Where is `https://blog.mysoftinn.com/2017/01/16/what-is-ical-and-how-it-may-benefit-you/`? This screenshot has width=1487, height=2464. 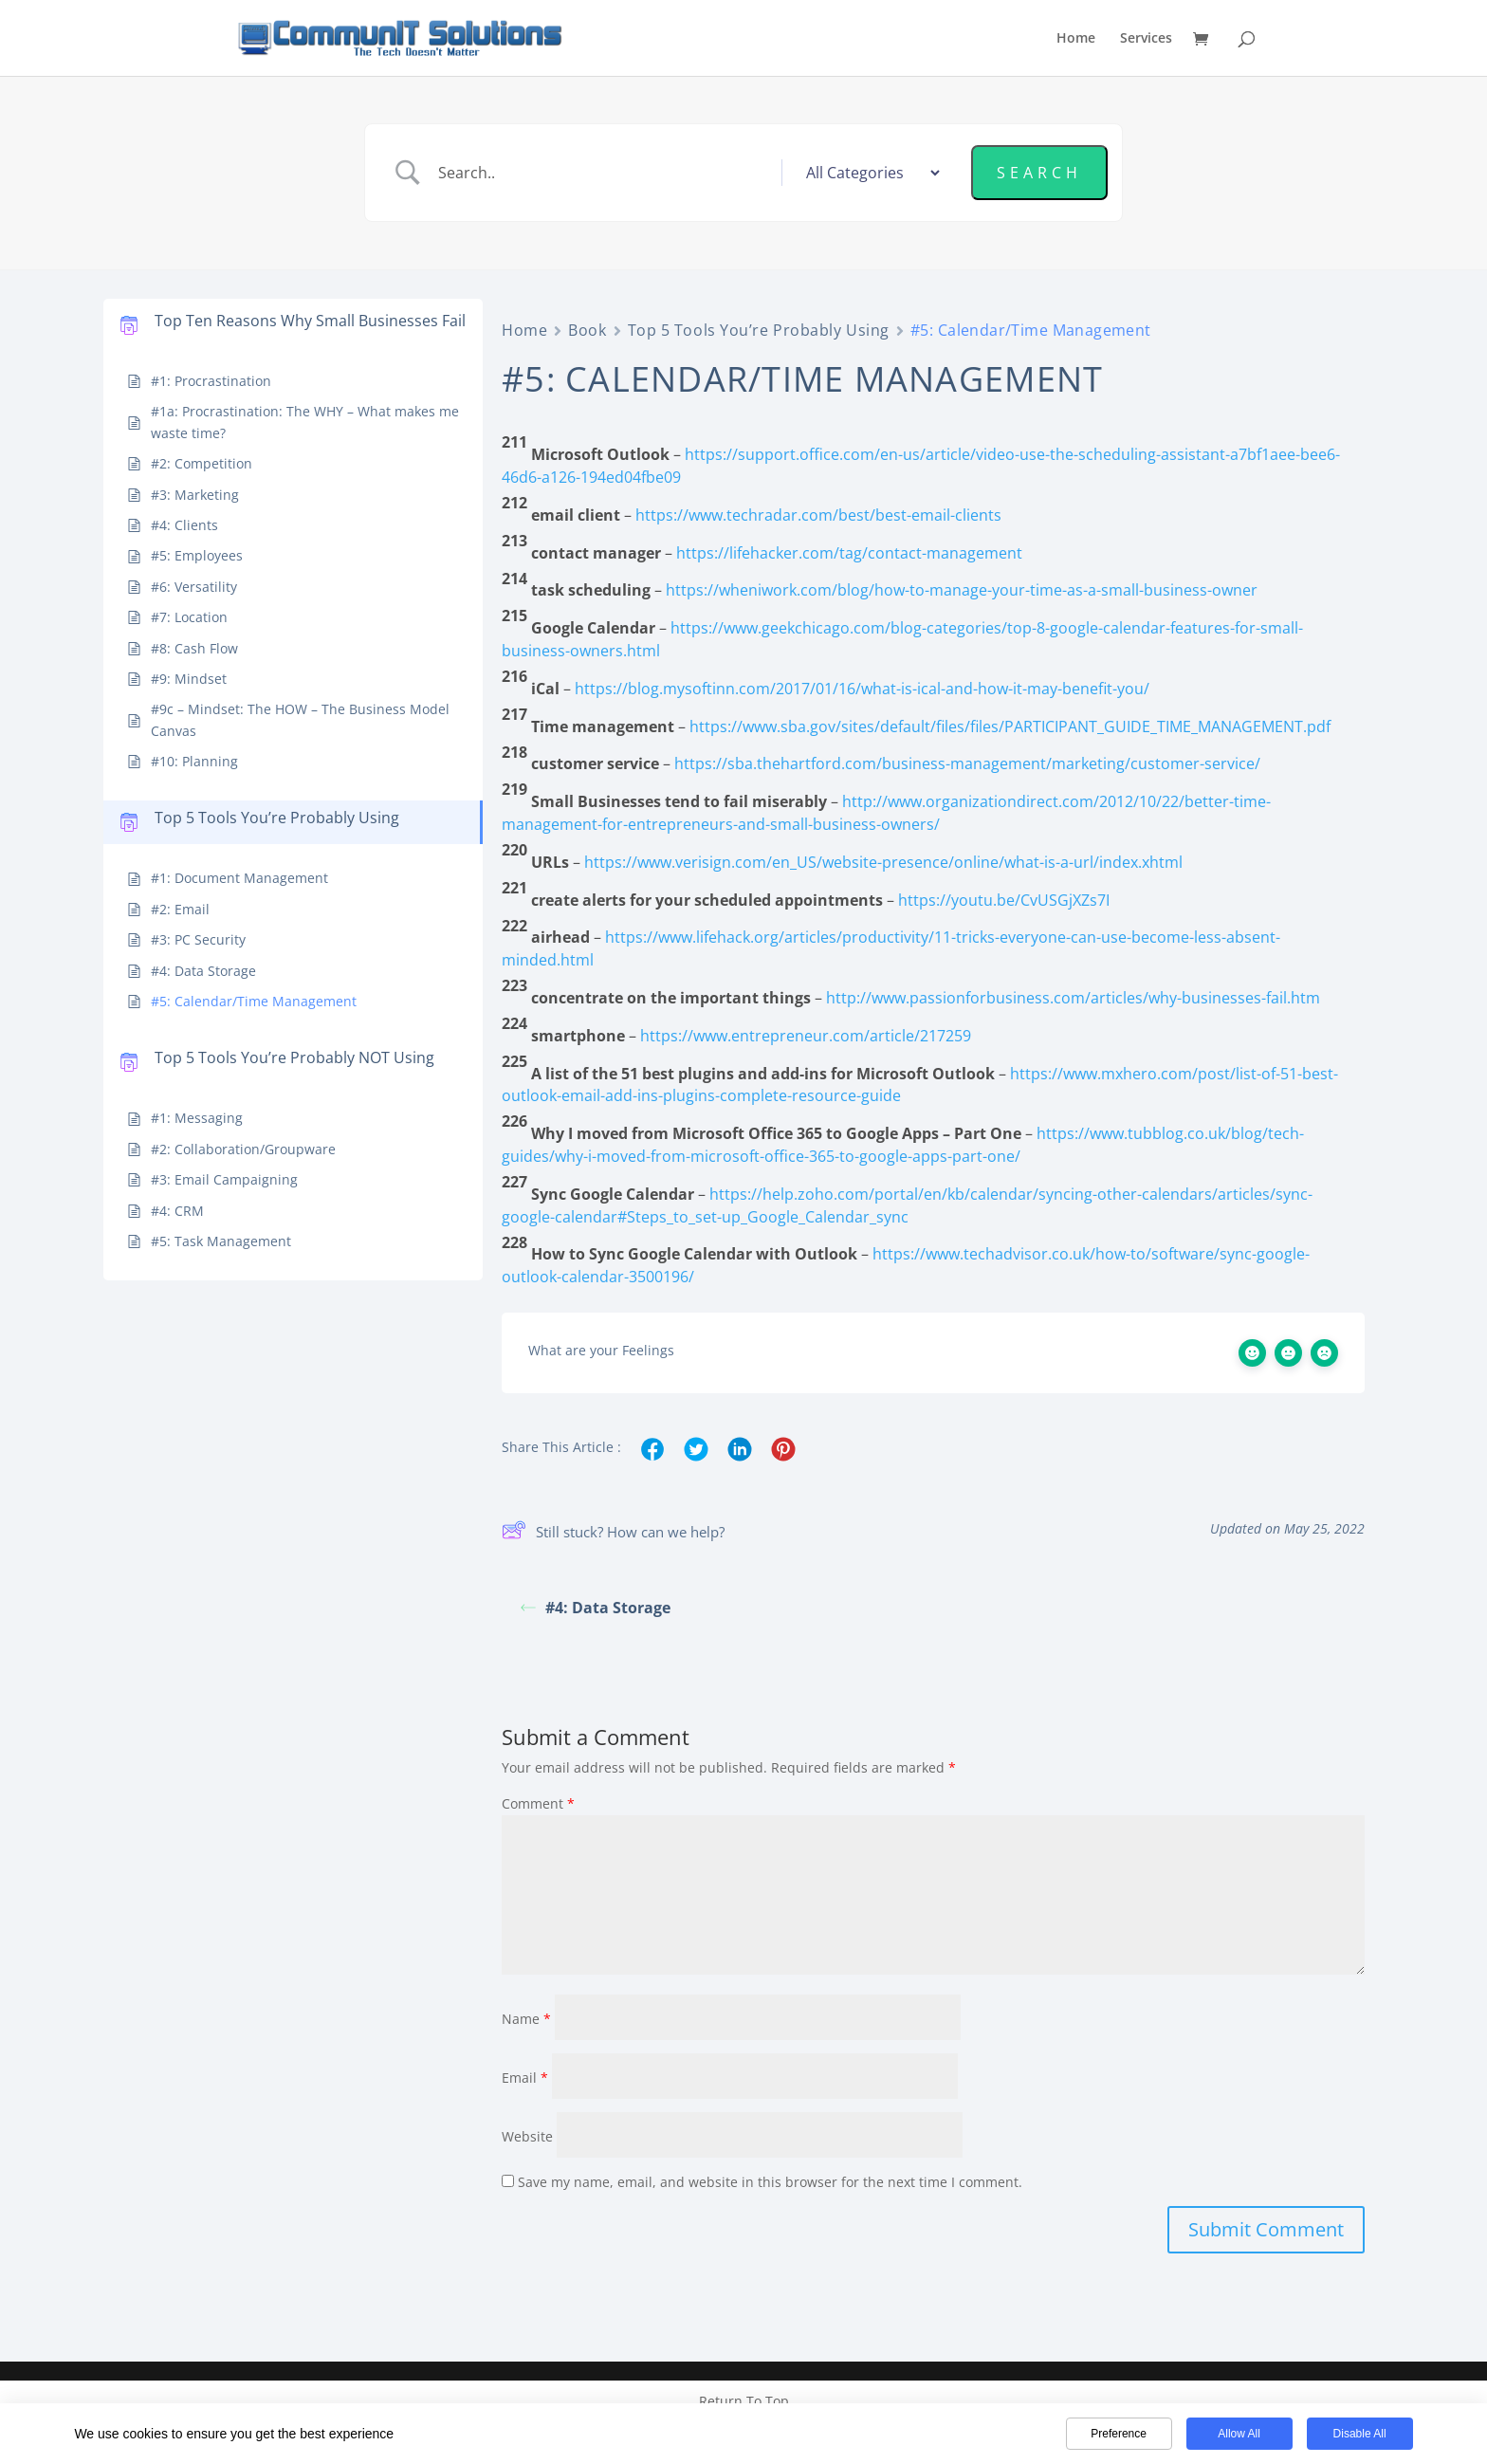 https://blog.mysoftinn.com/2017/01/16/what-is-ical-and-how-it-may-benefit-you/ is located at coordinates (862, 688).